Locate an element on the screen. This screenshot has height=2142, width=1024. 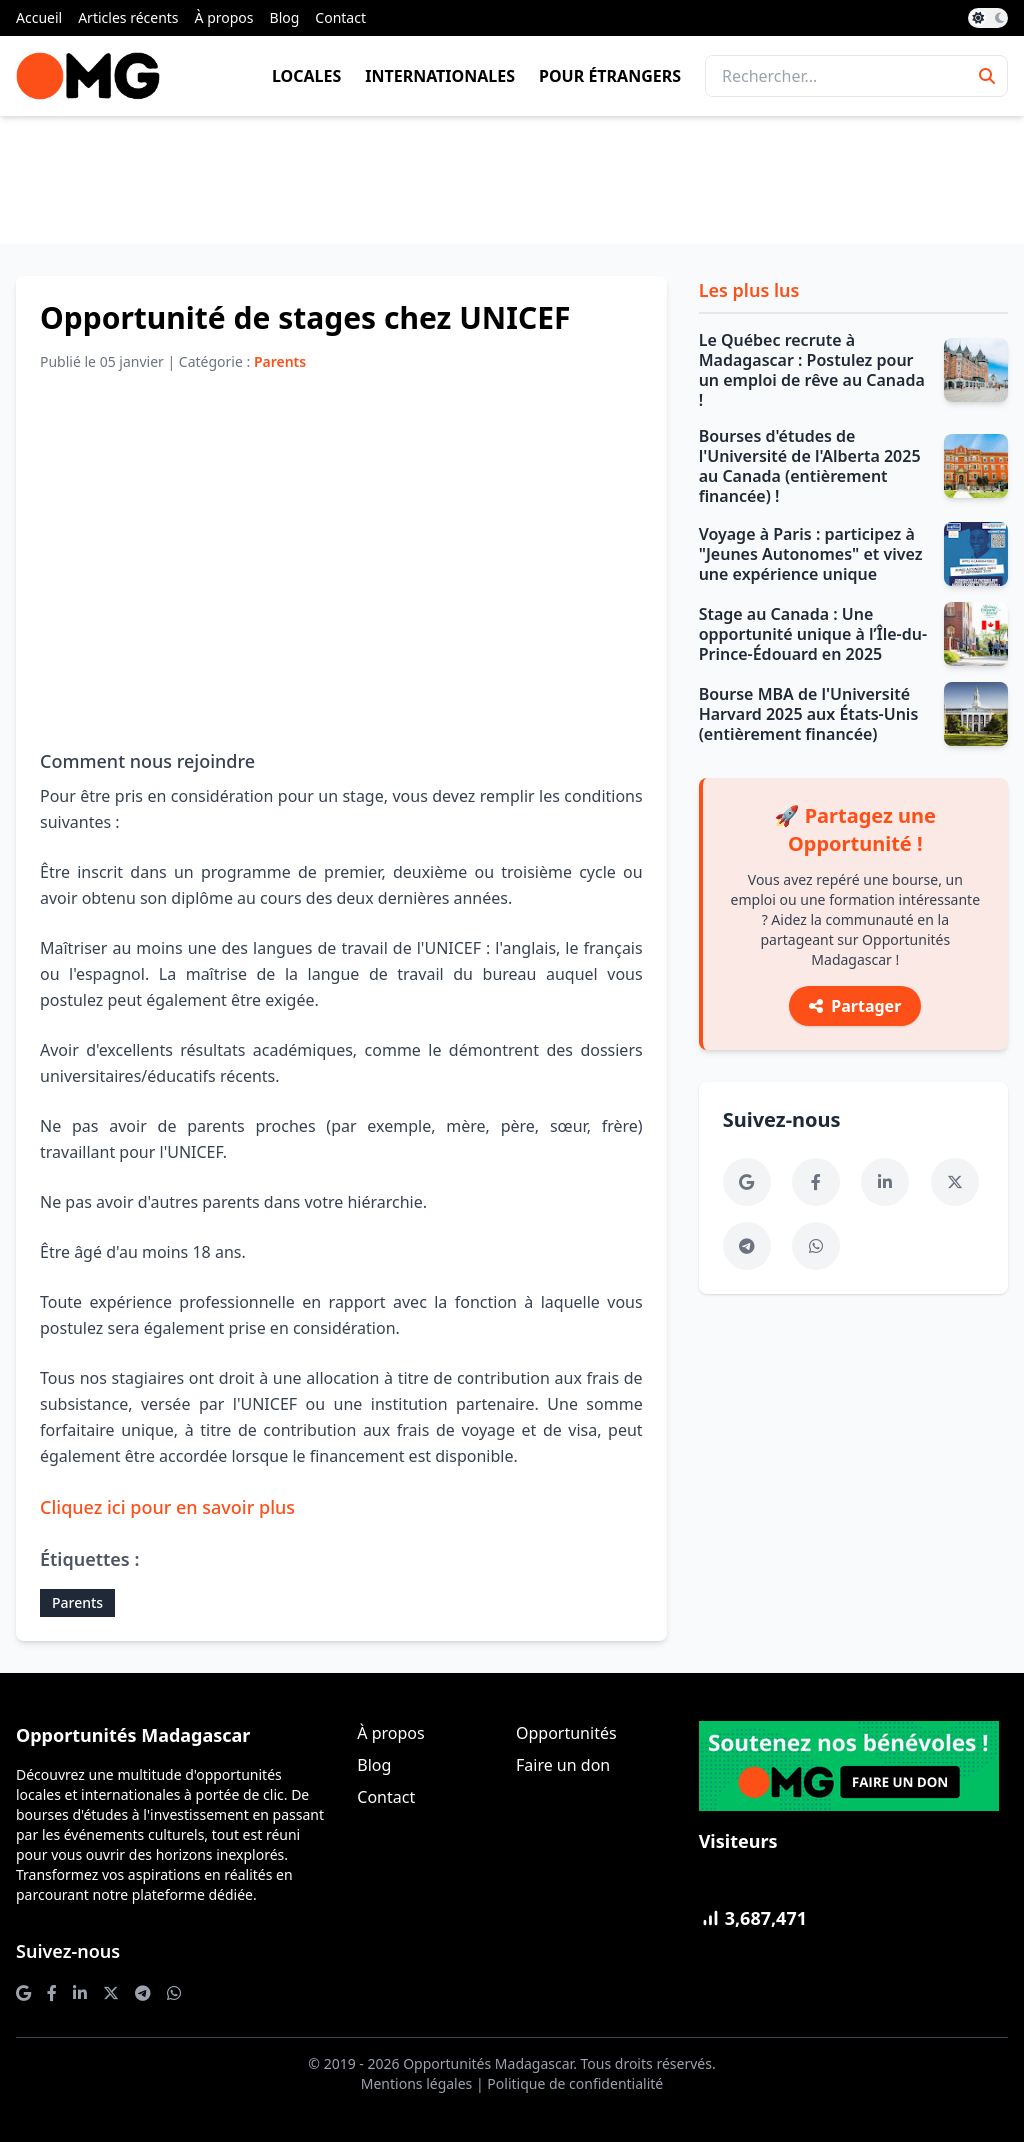
Parents is located at coordinates (77, 1602).